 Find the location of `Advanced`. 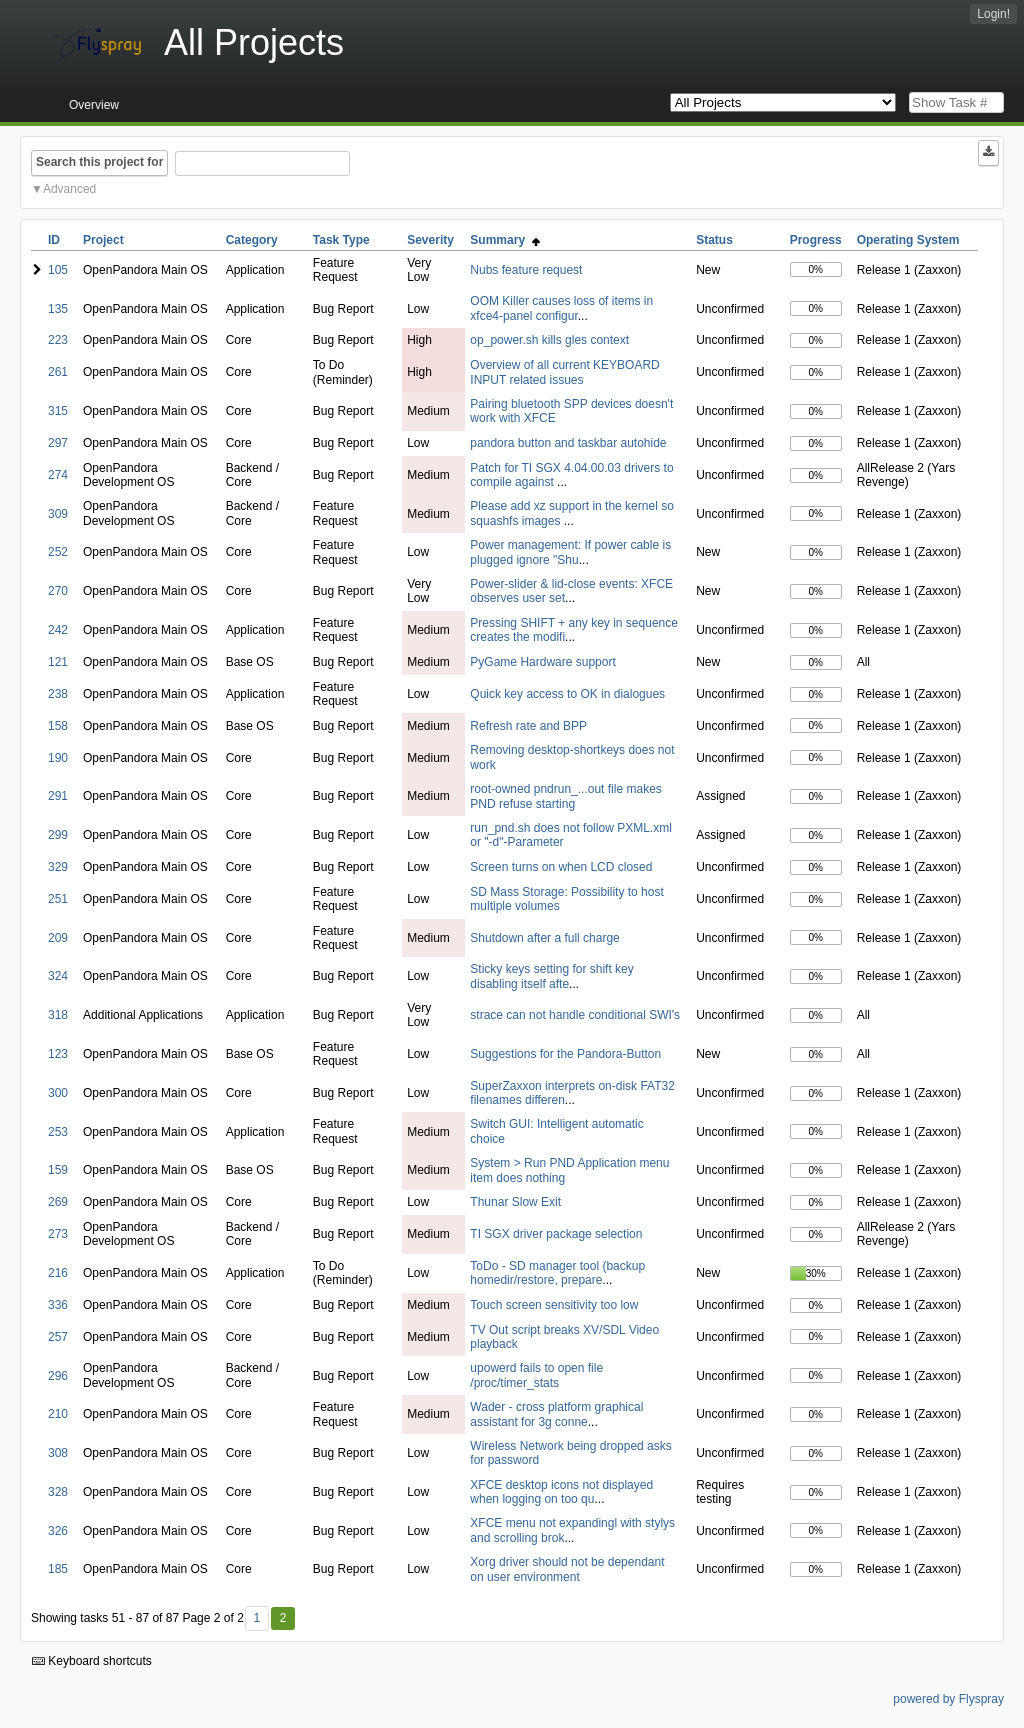

Advanced is located at coordinates (69, 189).